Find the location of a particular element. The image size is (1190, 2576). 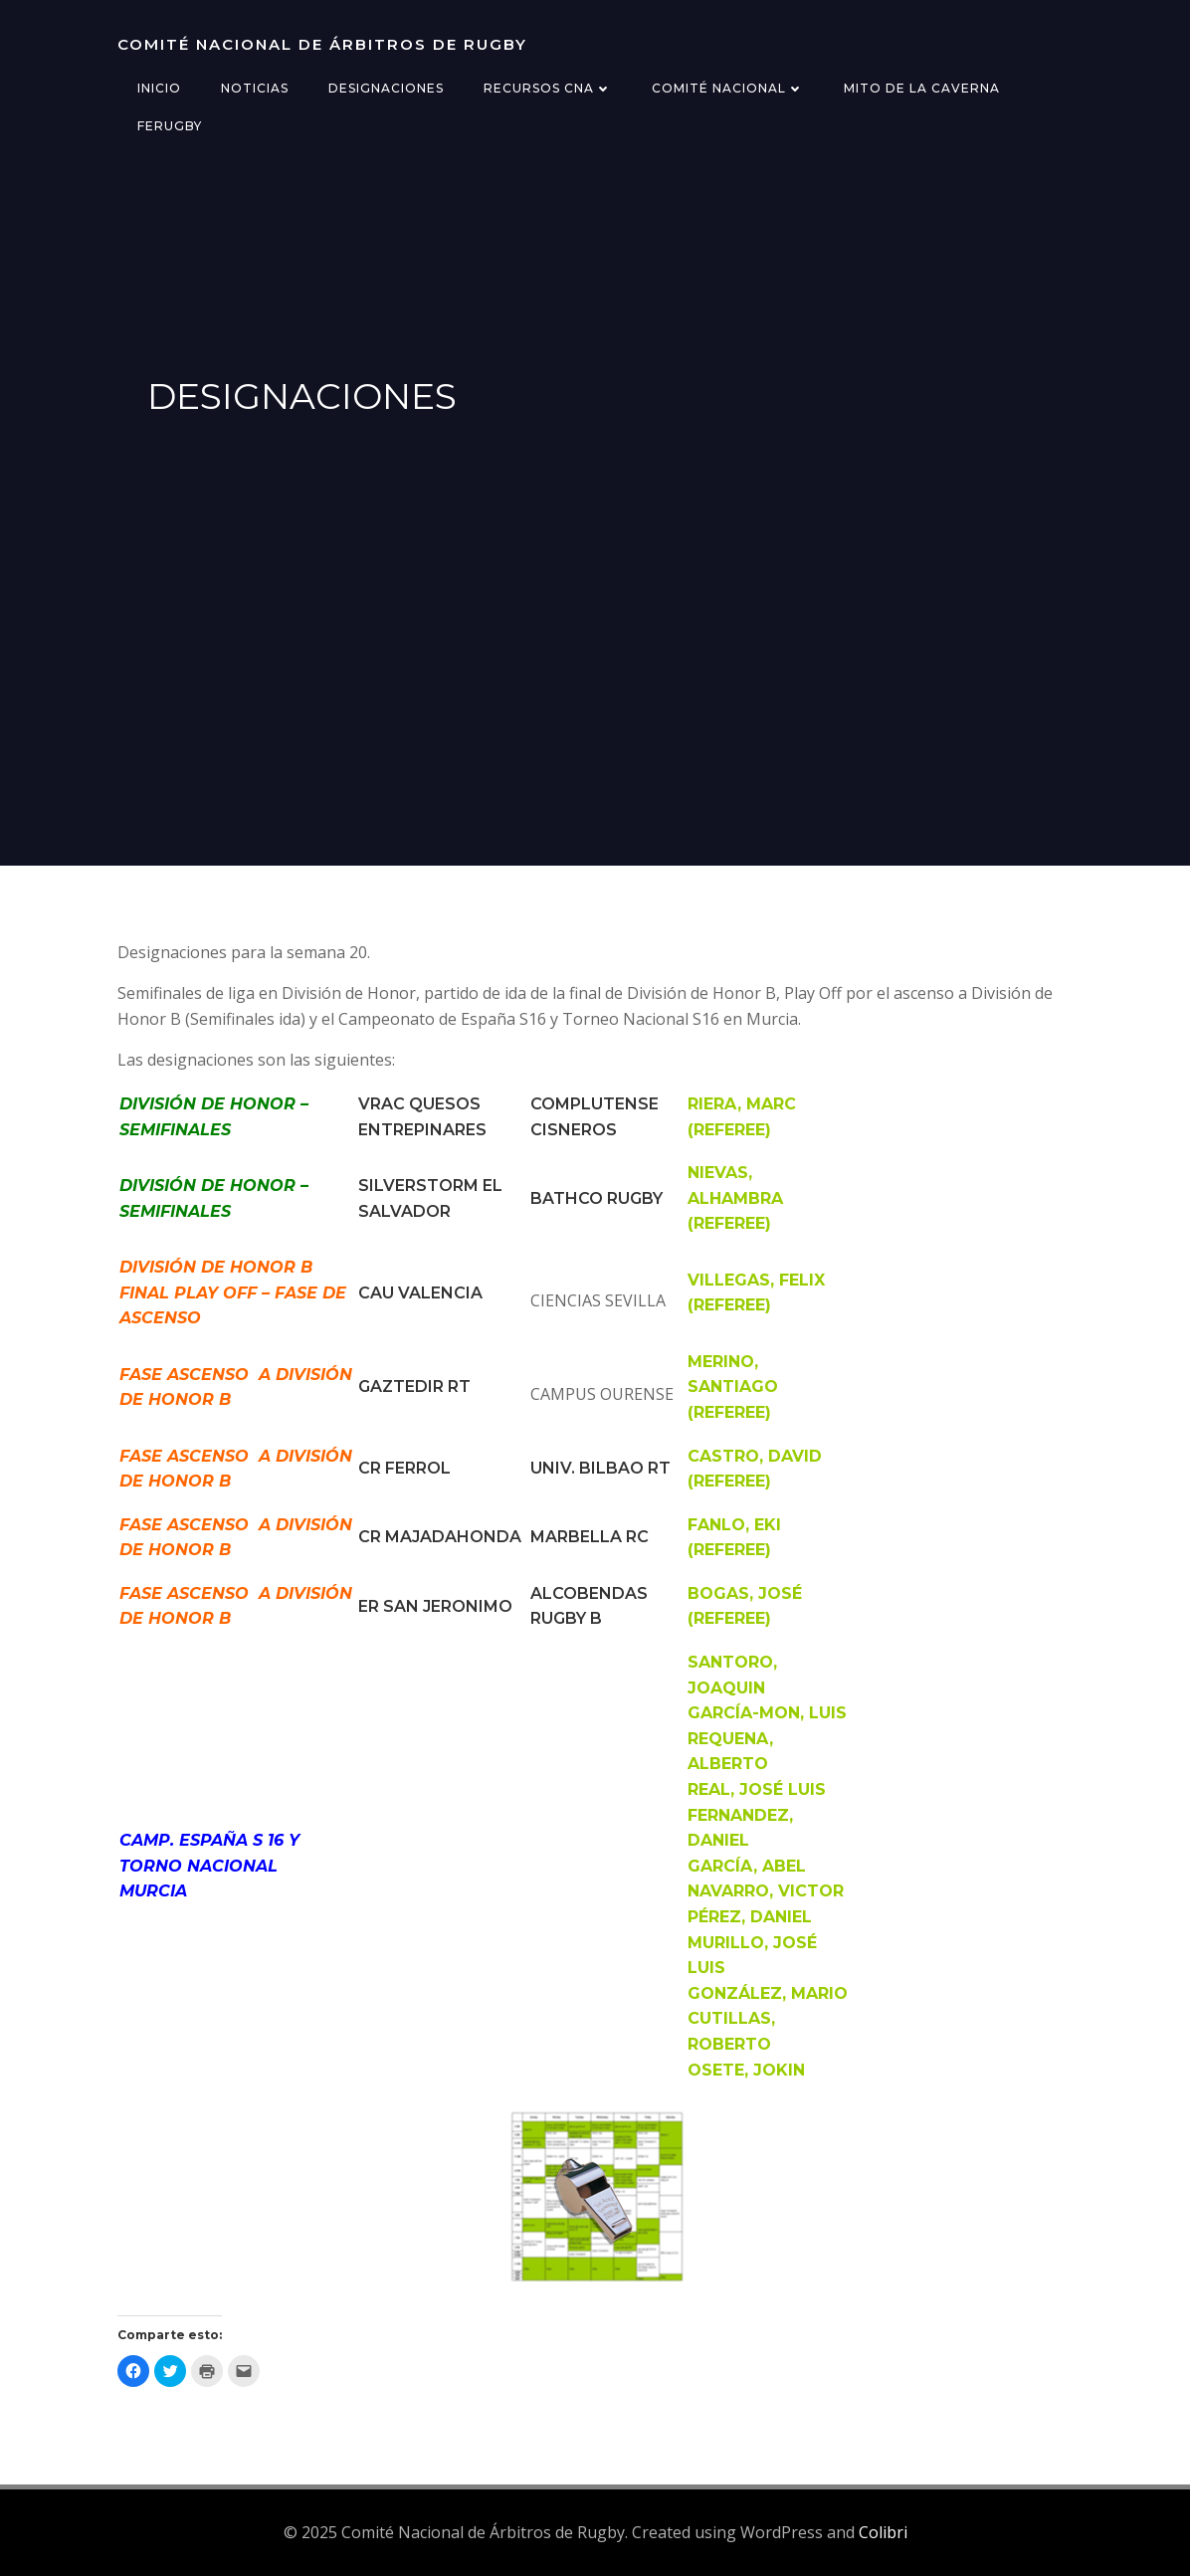

FERugby is located at coordinates (169, 125).